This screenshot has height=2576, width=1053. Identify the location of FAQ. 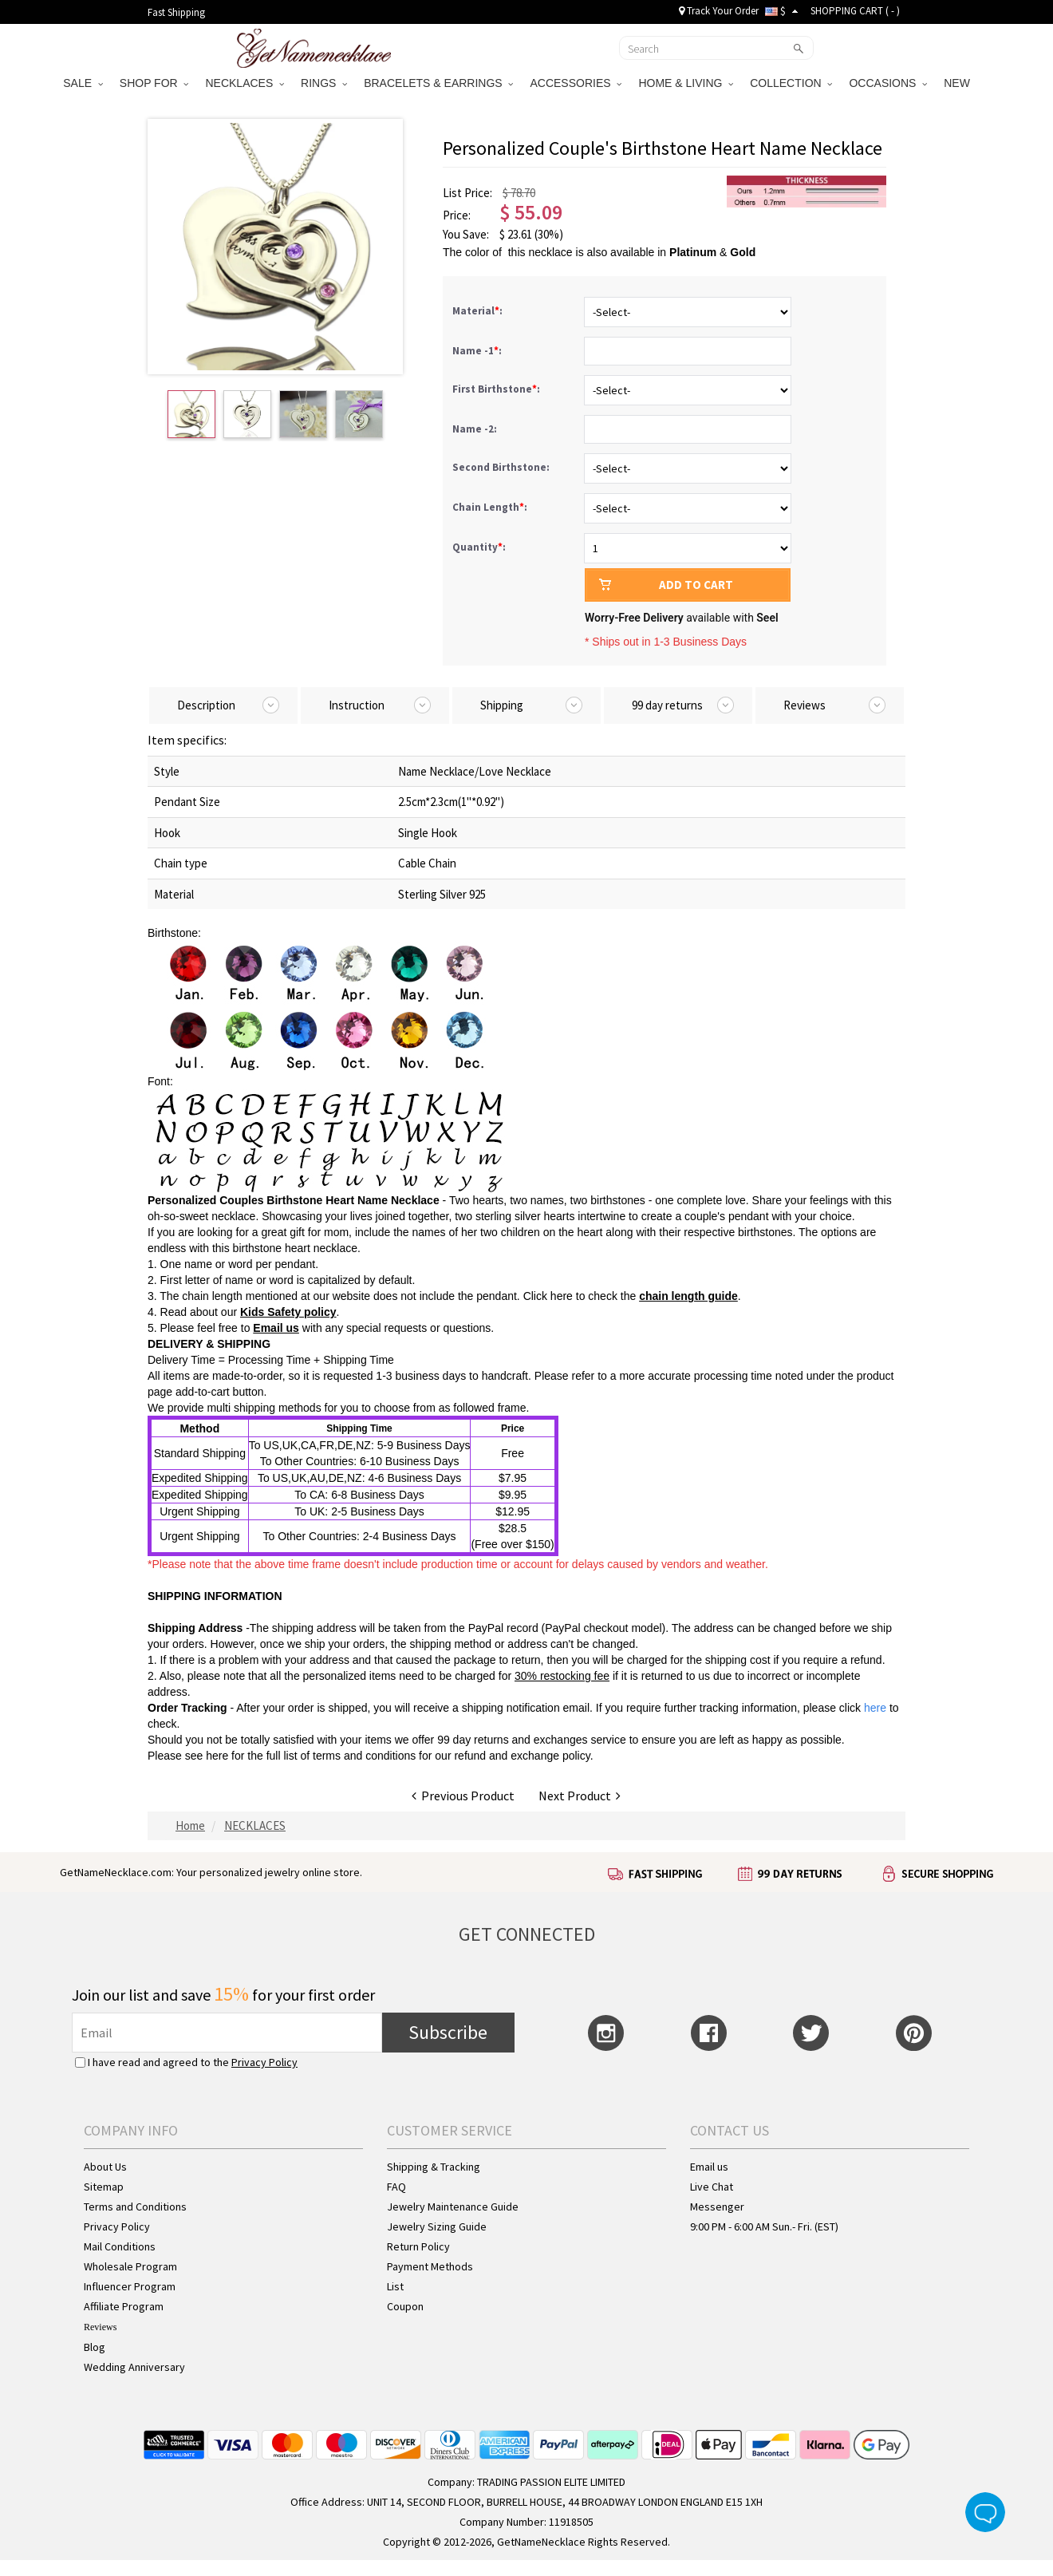
(396, 2186).